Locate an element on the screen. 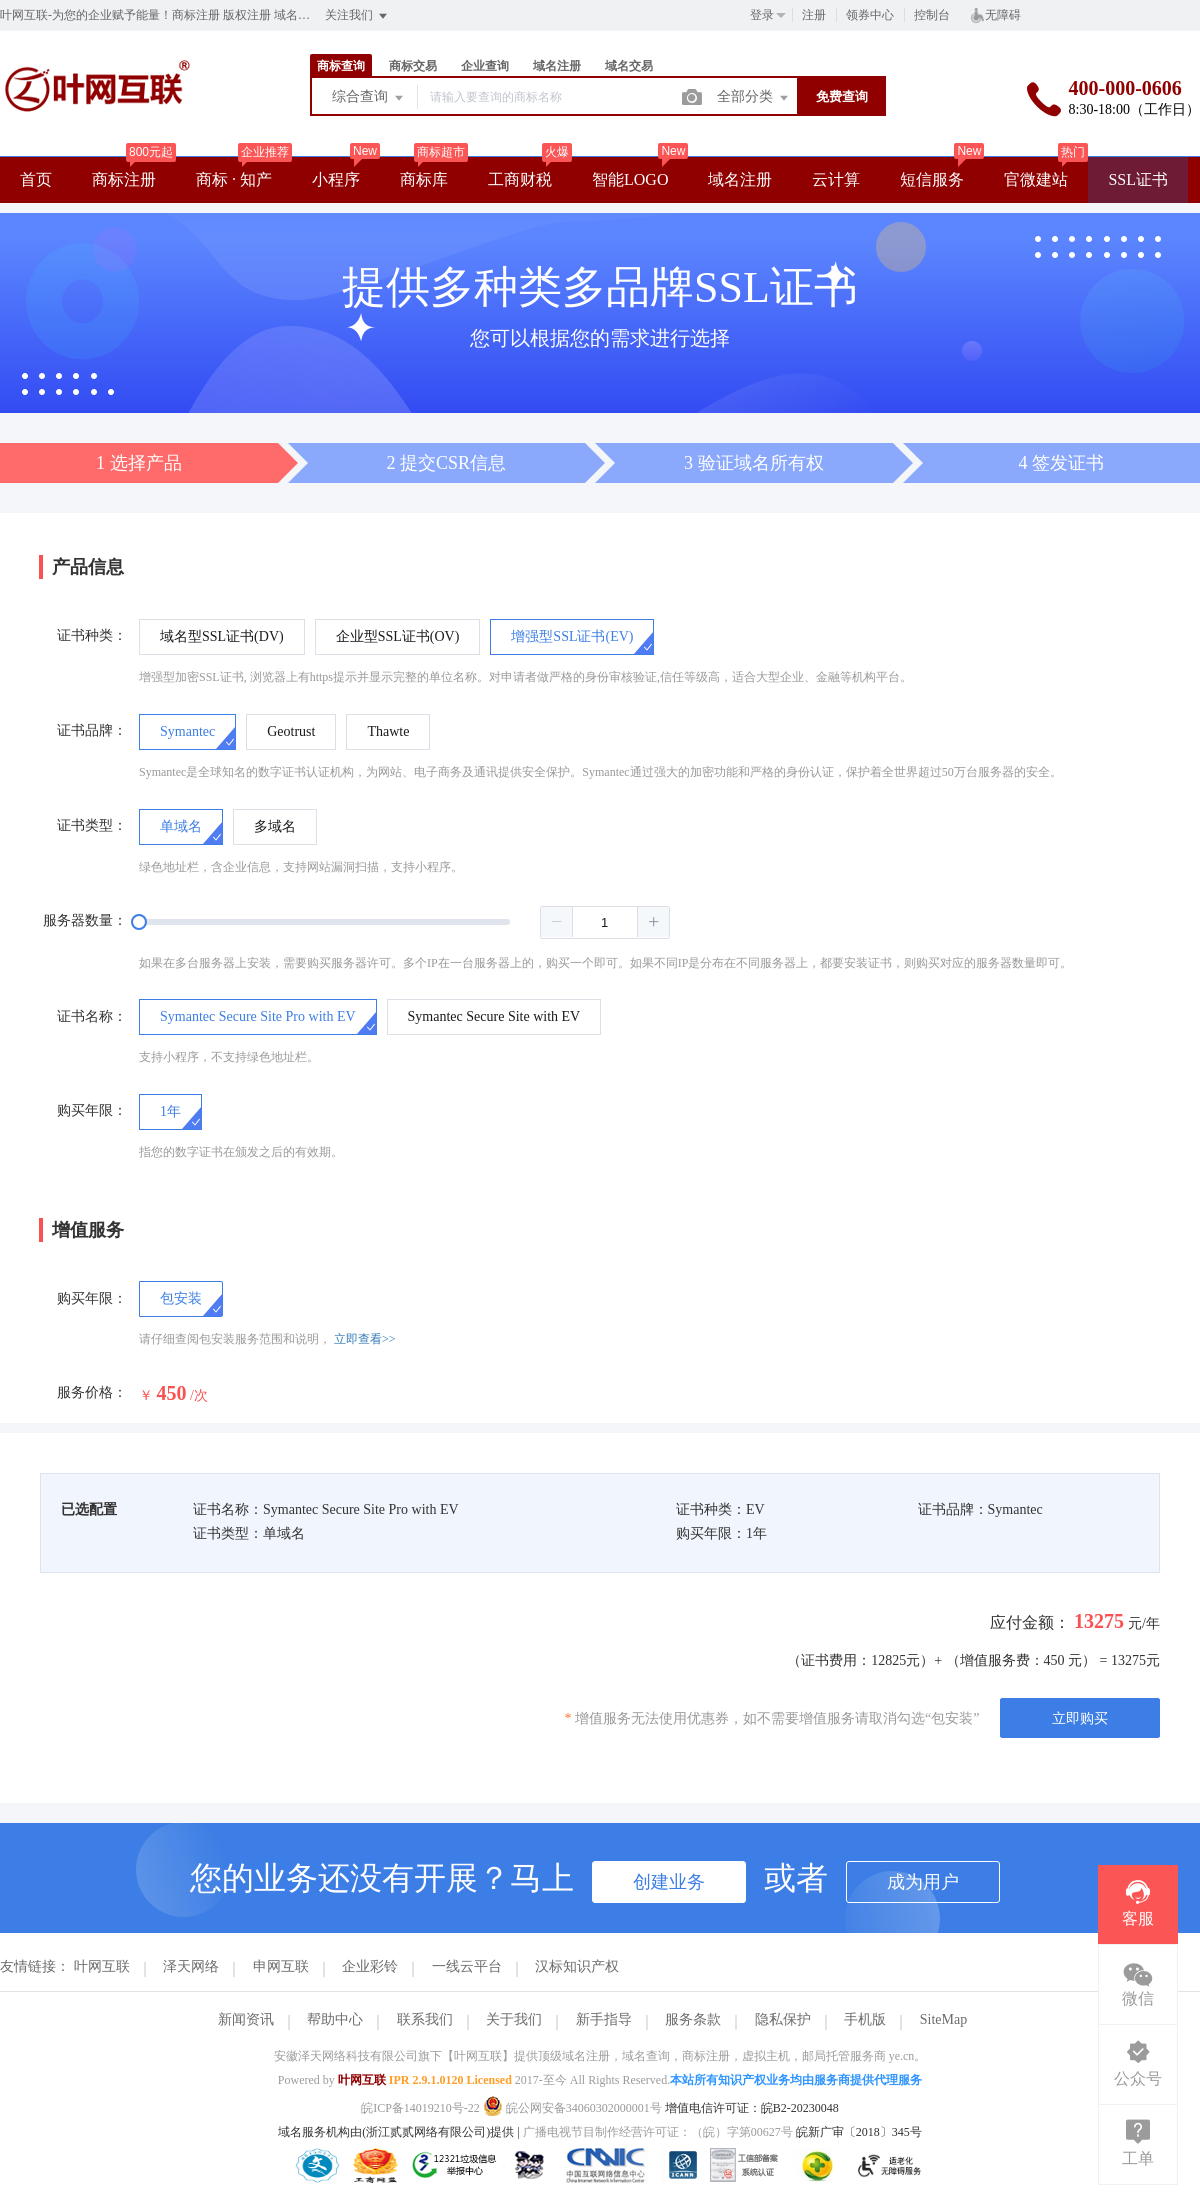  皖新广审〔2018〕345号 is located at coordinates (859, 2132).